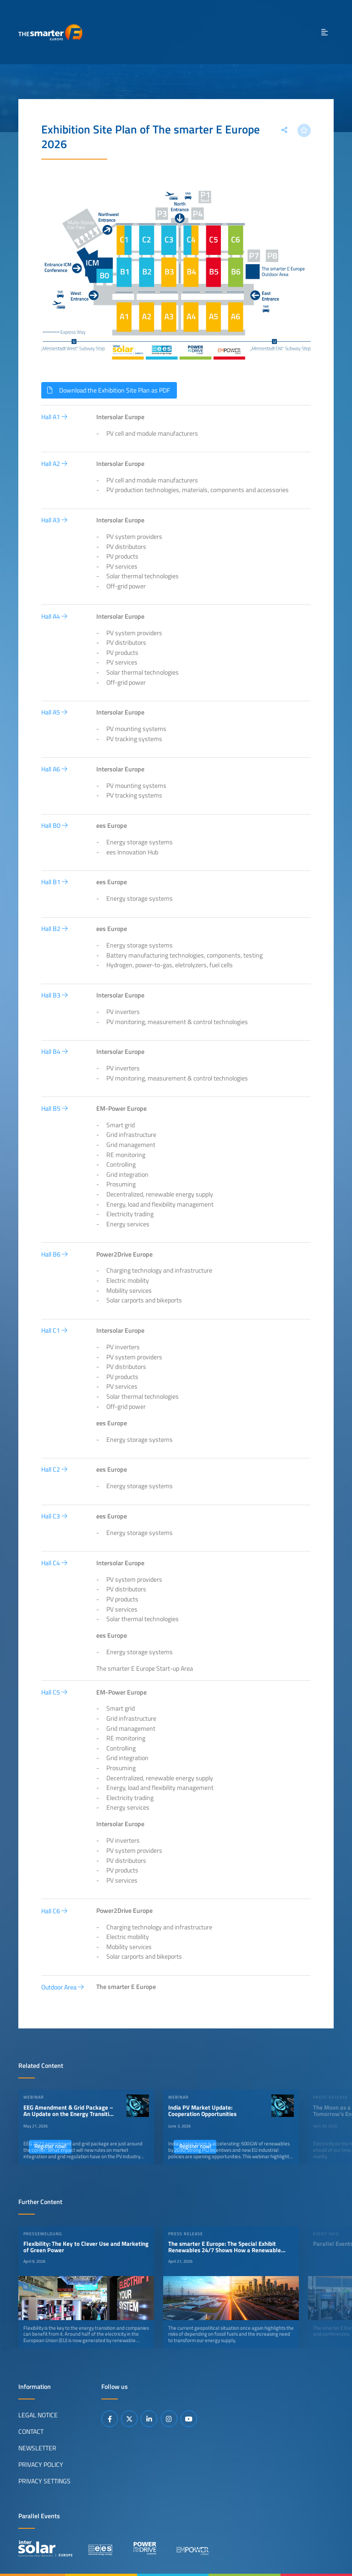 The image size is (352, 2576). I want to click on Contact, so click(31, 2431).